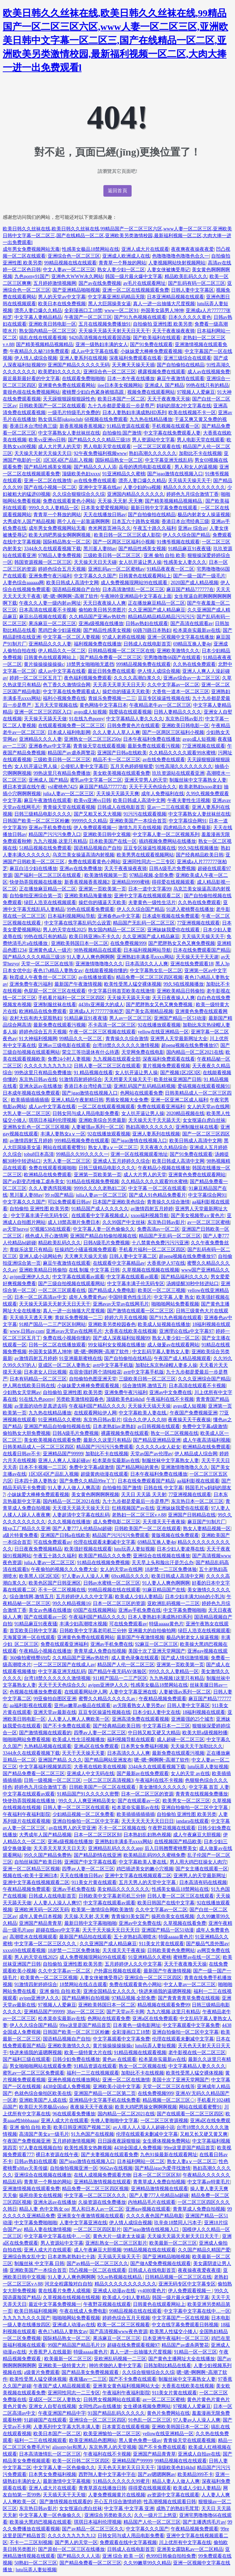 This screenshot has width=235, height=2576. Describe the element at coordinates (46, 1943) in the screenshot. I see `中文字幕一区二区三区久久久` at that location.